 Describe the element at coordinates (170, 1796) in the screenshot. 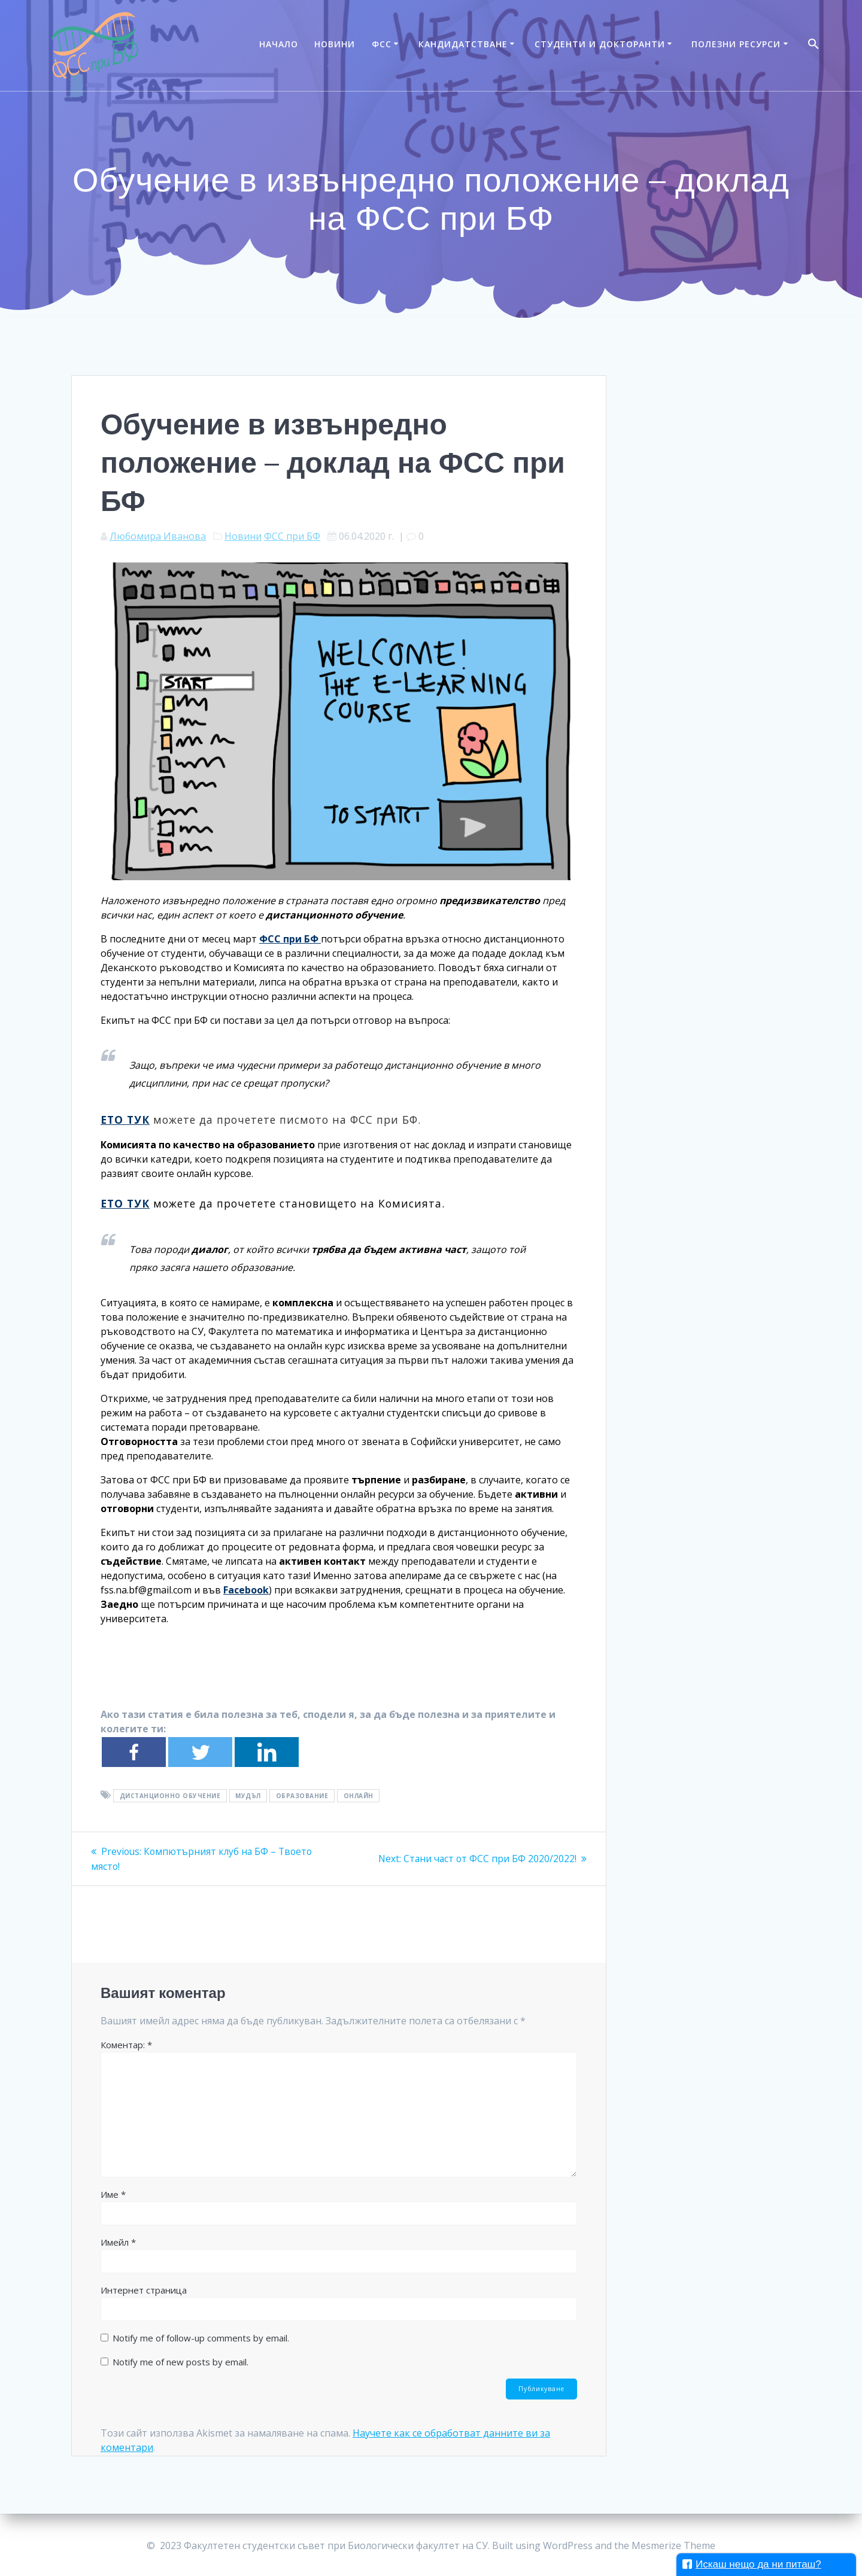

I see `дистанционно обучение` at that location.